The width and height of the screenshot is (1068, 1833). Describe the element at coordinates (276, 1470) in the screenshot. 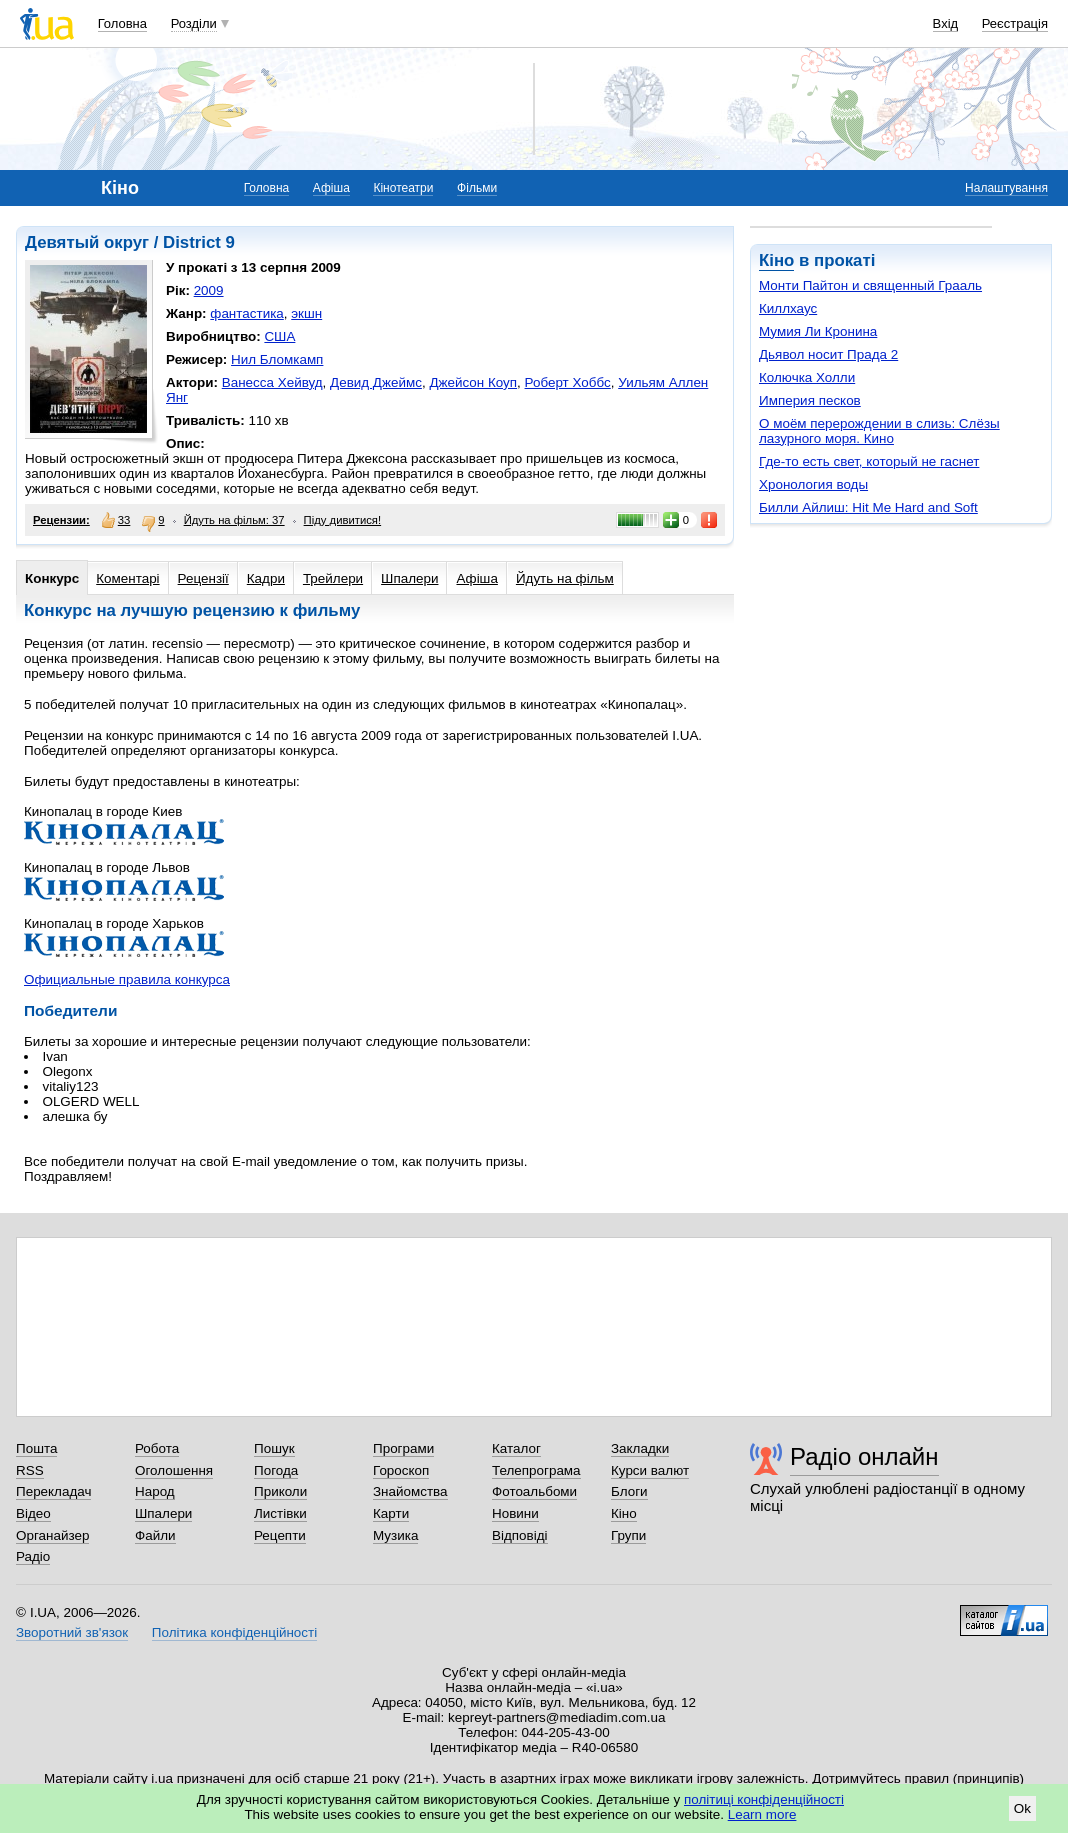

I see `Погода` at that location.